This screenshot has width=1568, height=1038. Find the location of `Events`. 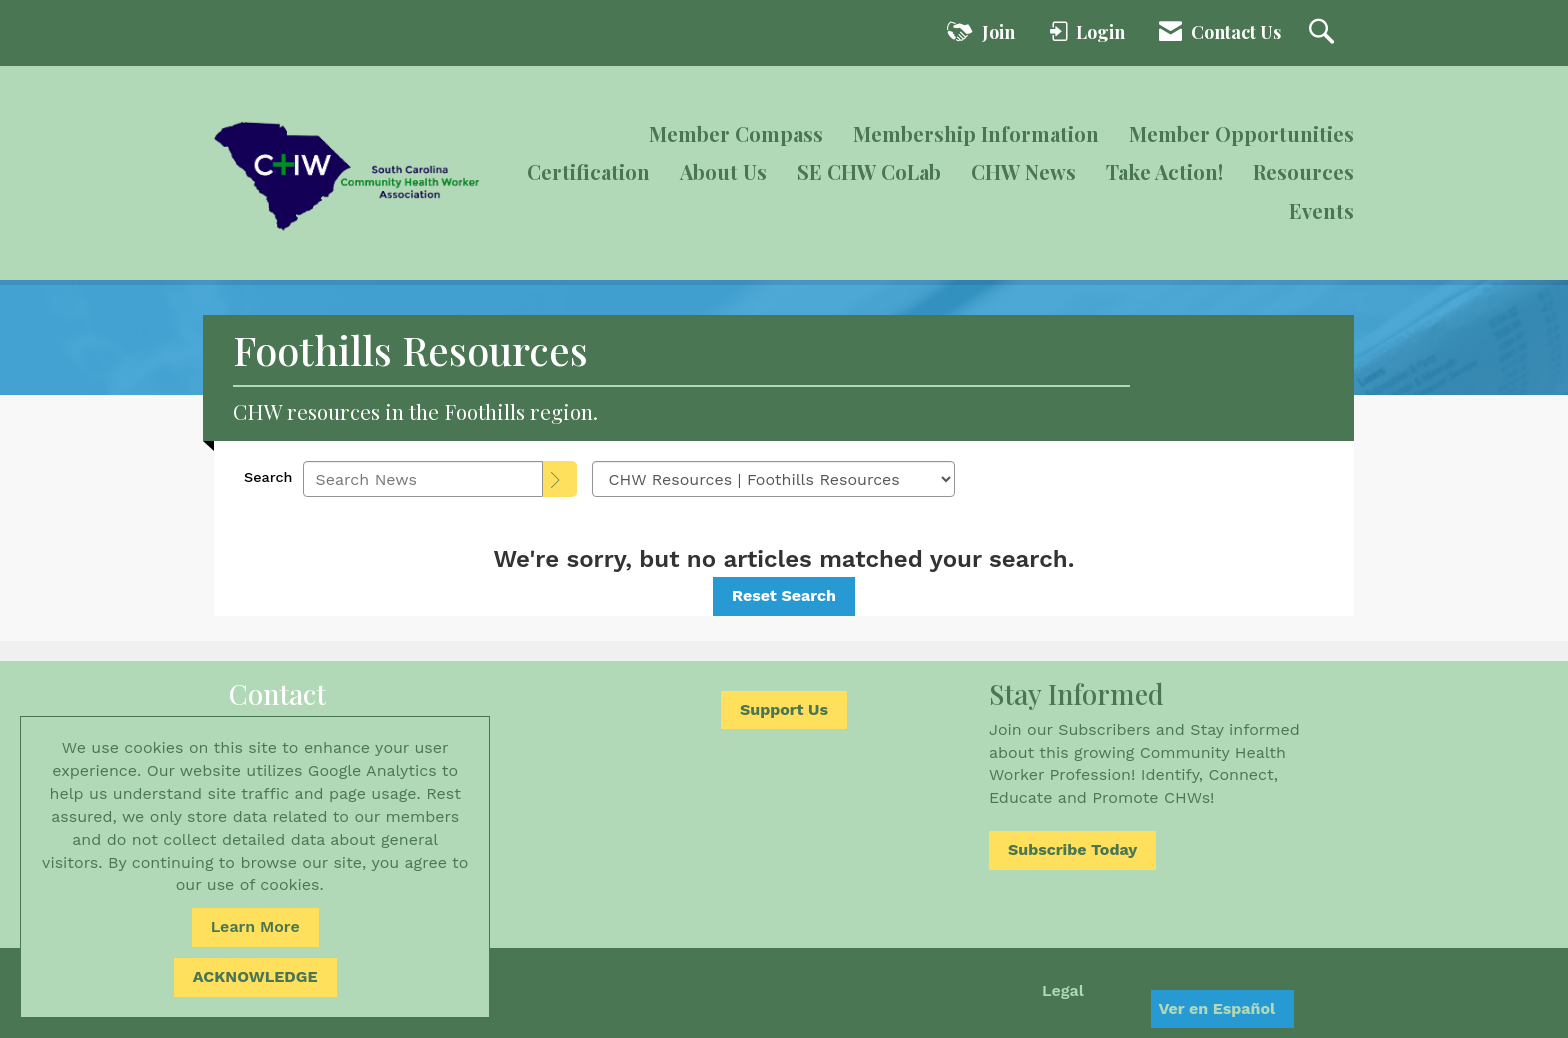

Events is located at coordinates (1321, 210).